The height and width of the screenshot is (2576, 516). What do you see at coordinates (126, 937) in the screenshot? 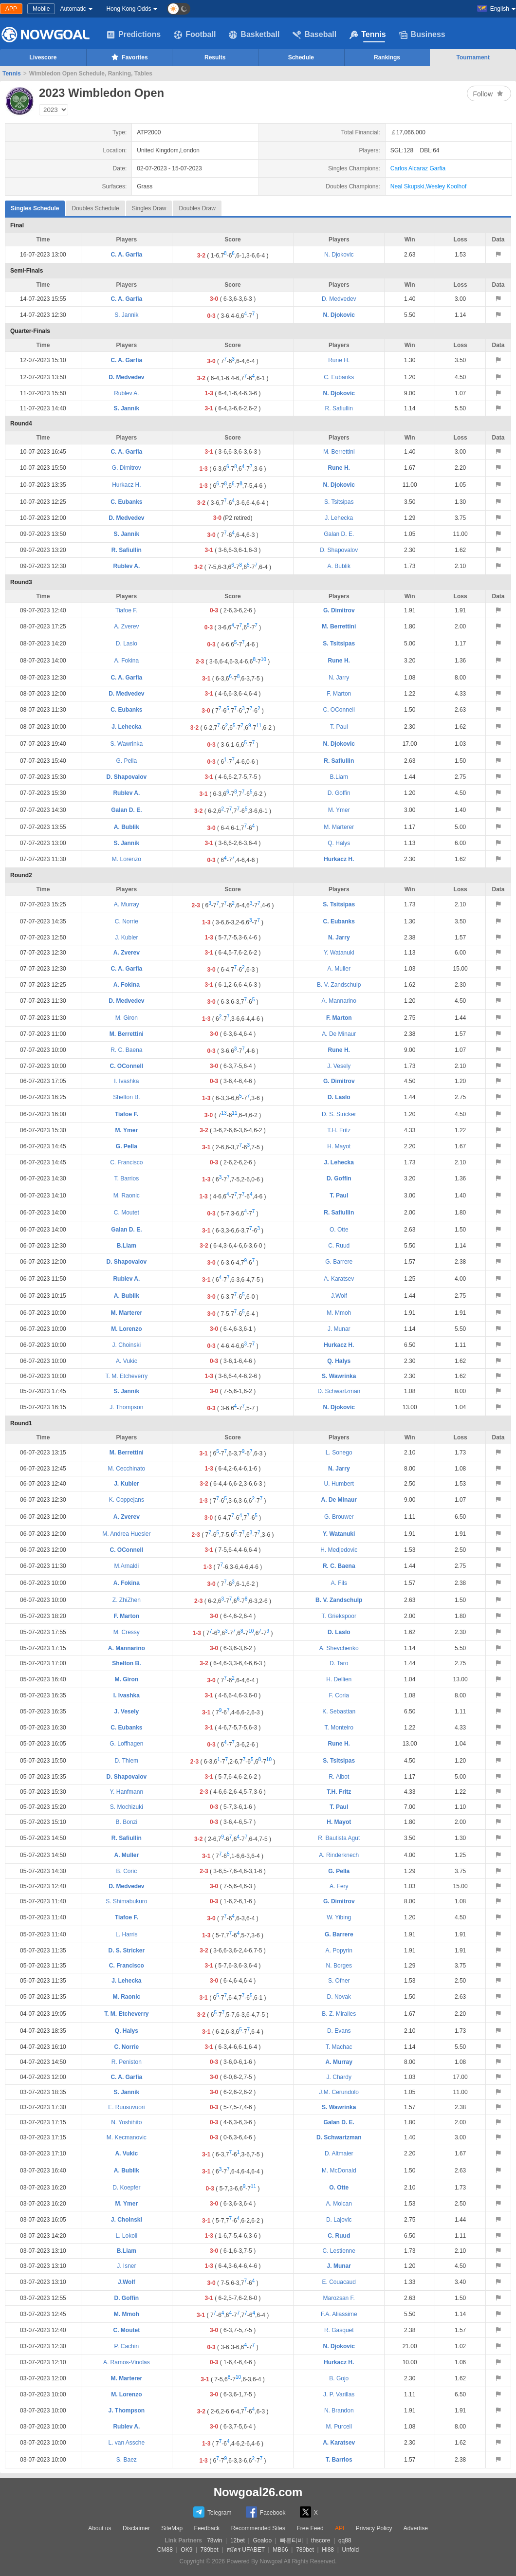
I see `J. Kubler` at bounding box center [126, 937].